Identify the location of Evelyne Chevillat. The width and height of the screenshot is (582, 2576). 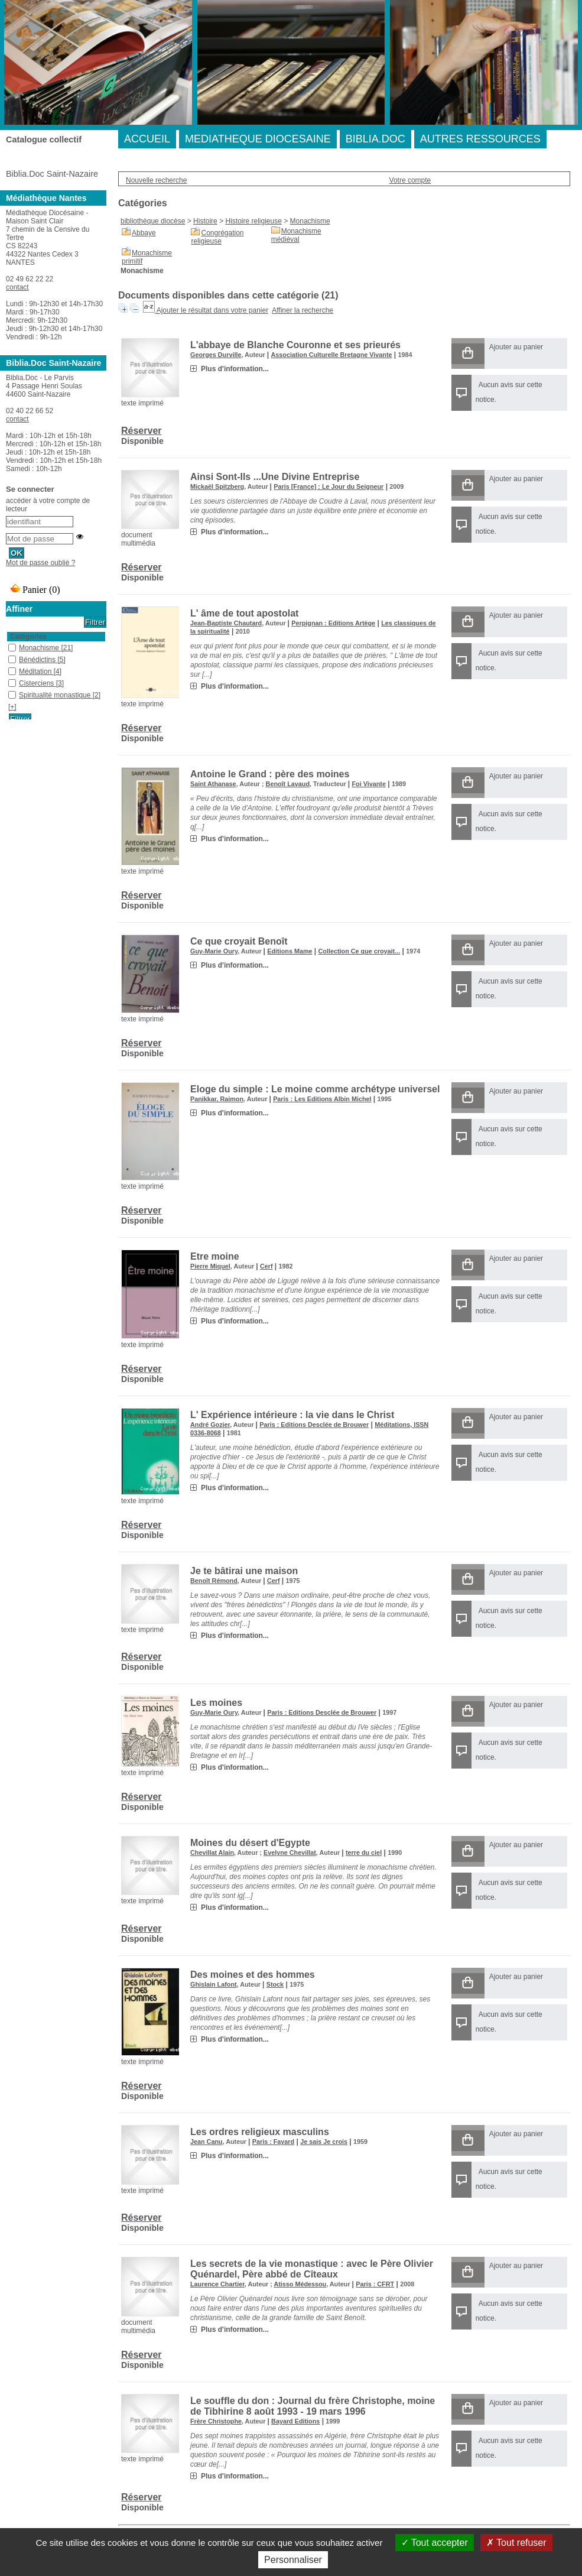
(290, 1852).